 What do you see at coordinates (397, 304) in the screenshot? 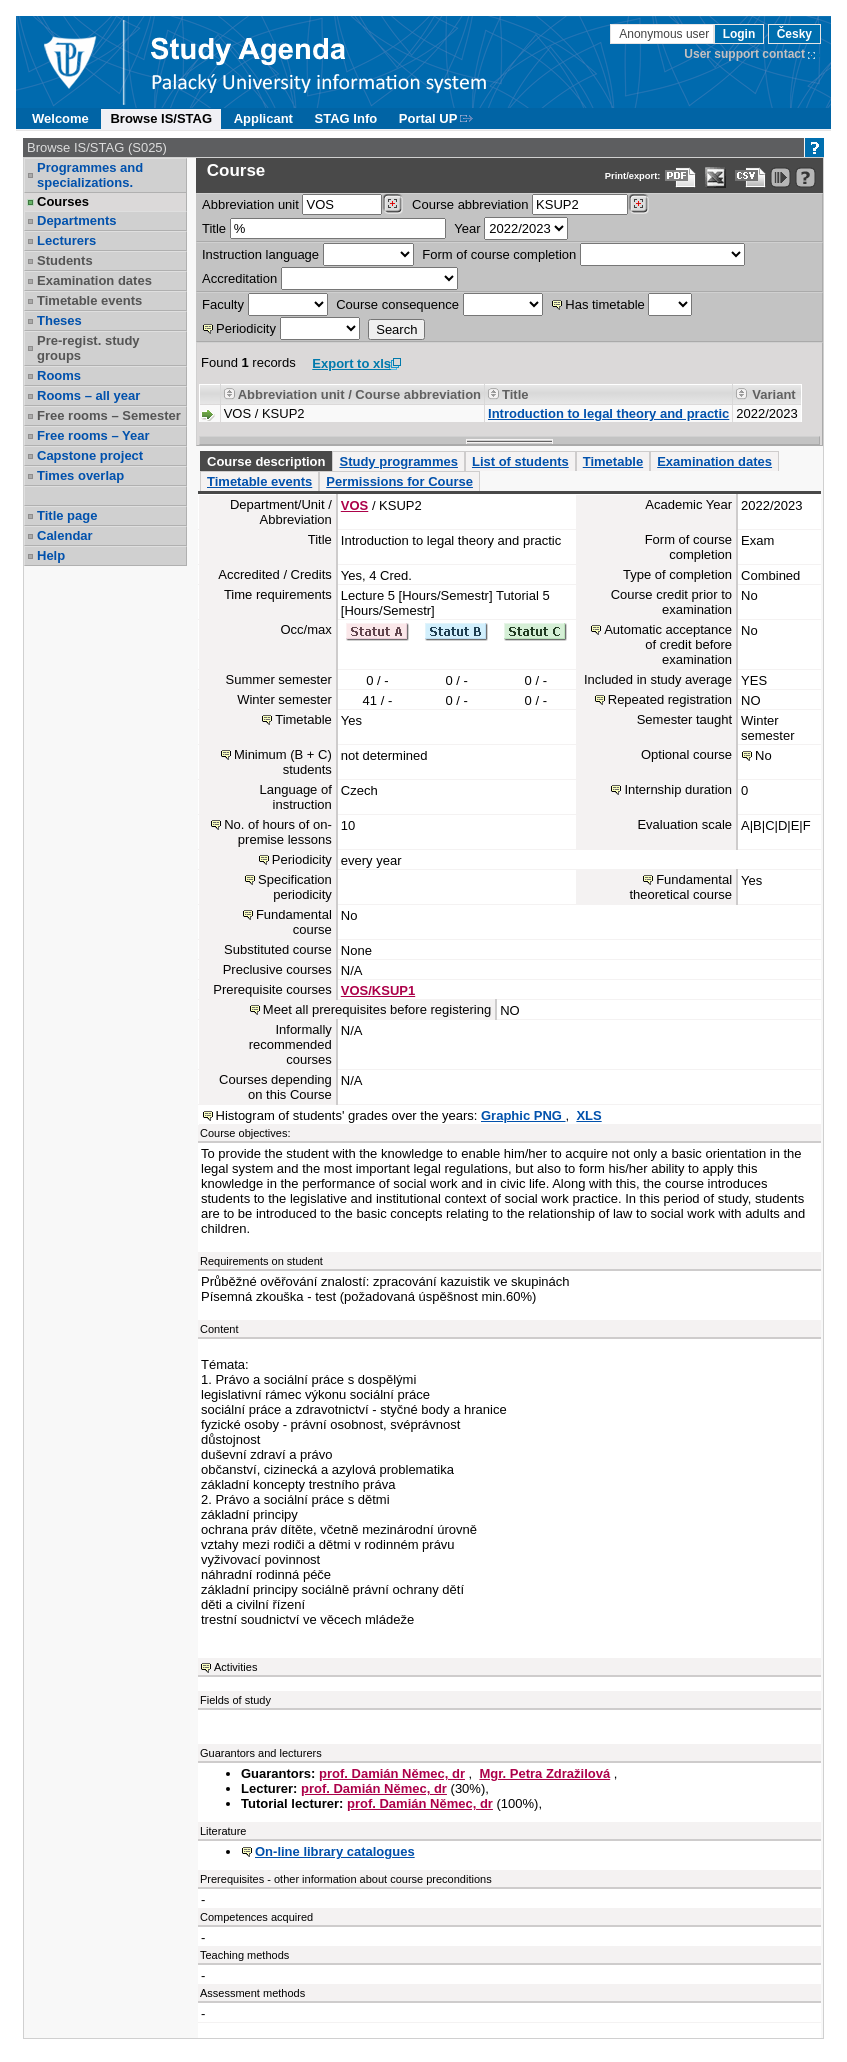
I see `Course consequence` at bounding box center [397, 304].